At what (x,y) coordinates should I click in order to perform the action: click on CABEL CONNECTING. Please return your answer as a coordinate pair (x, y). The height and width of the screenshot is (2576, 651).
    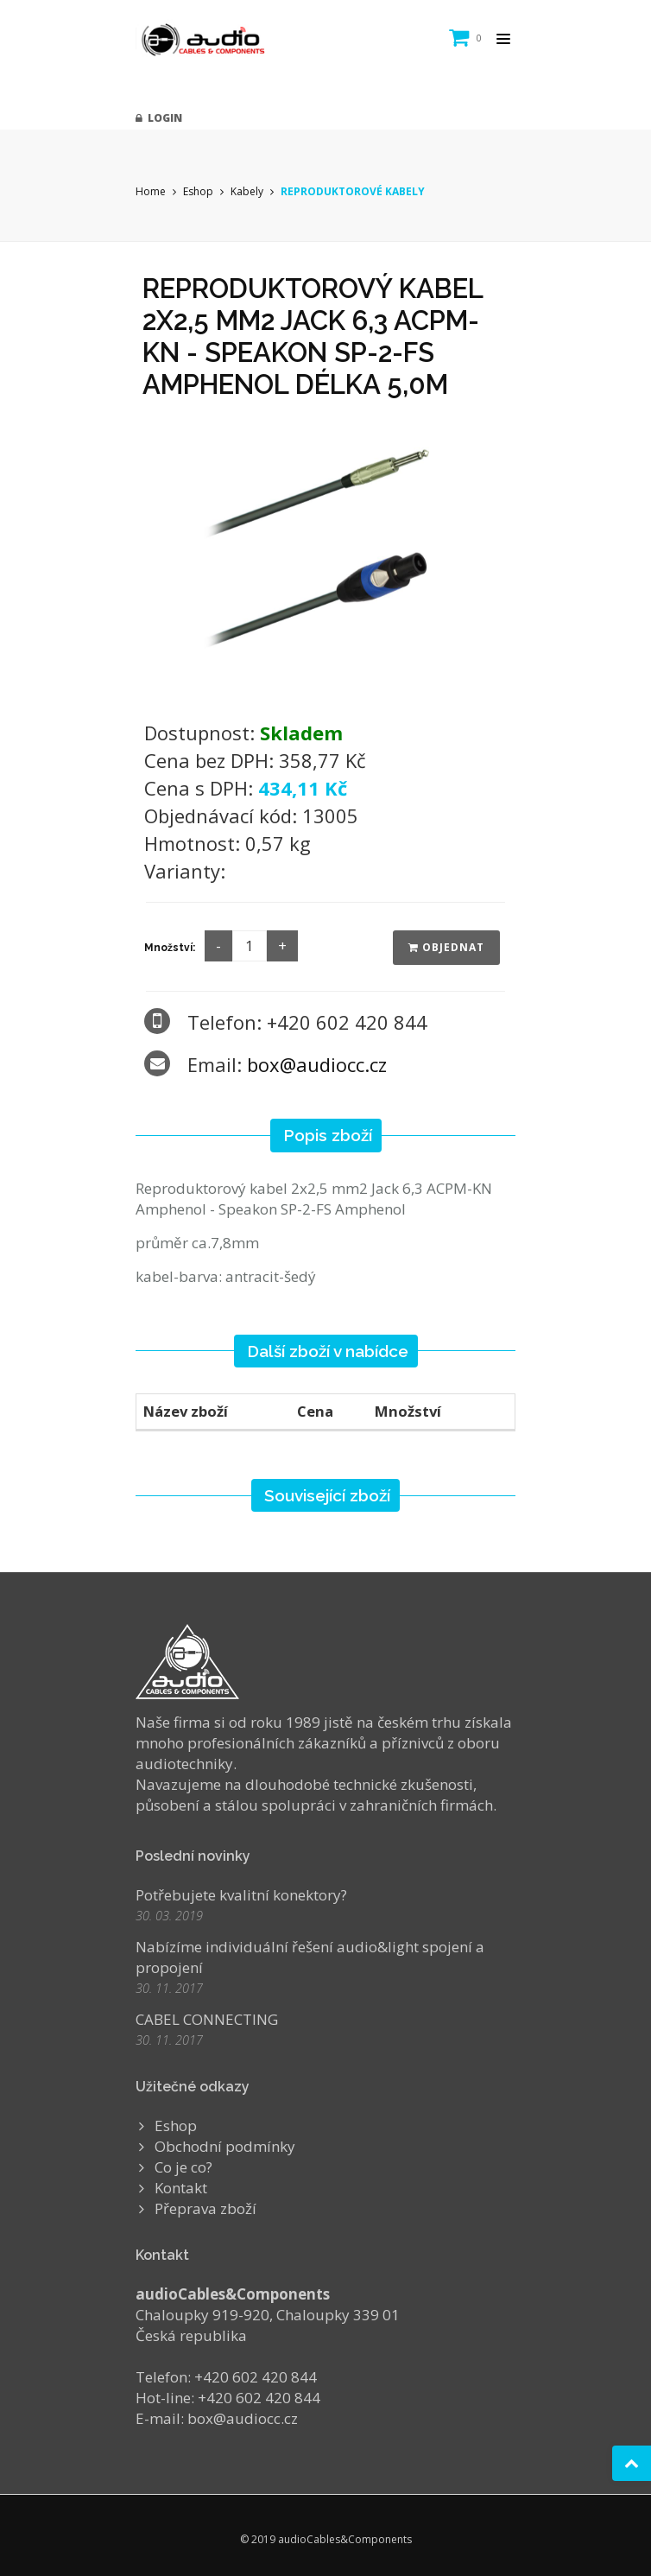
    Looking at the image, I should click on (207, 2019).